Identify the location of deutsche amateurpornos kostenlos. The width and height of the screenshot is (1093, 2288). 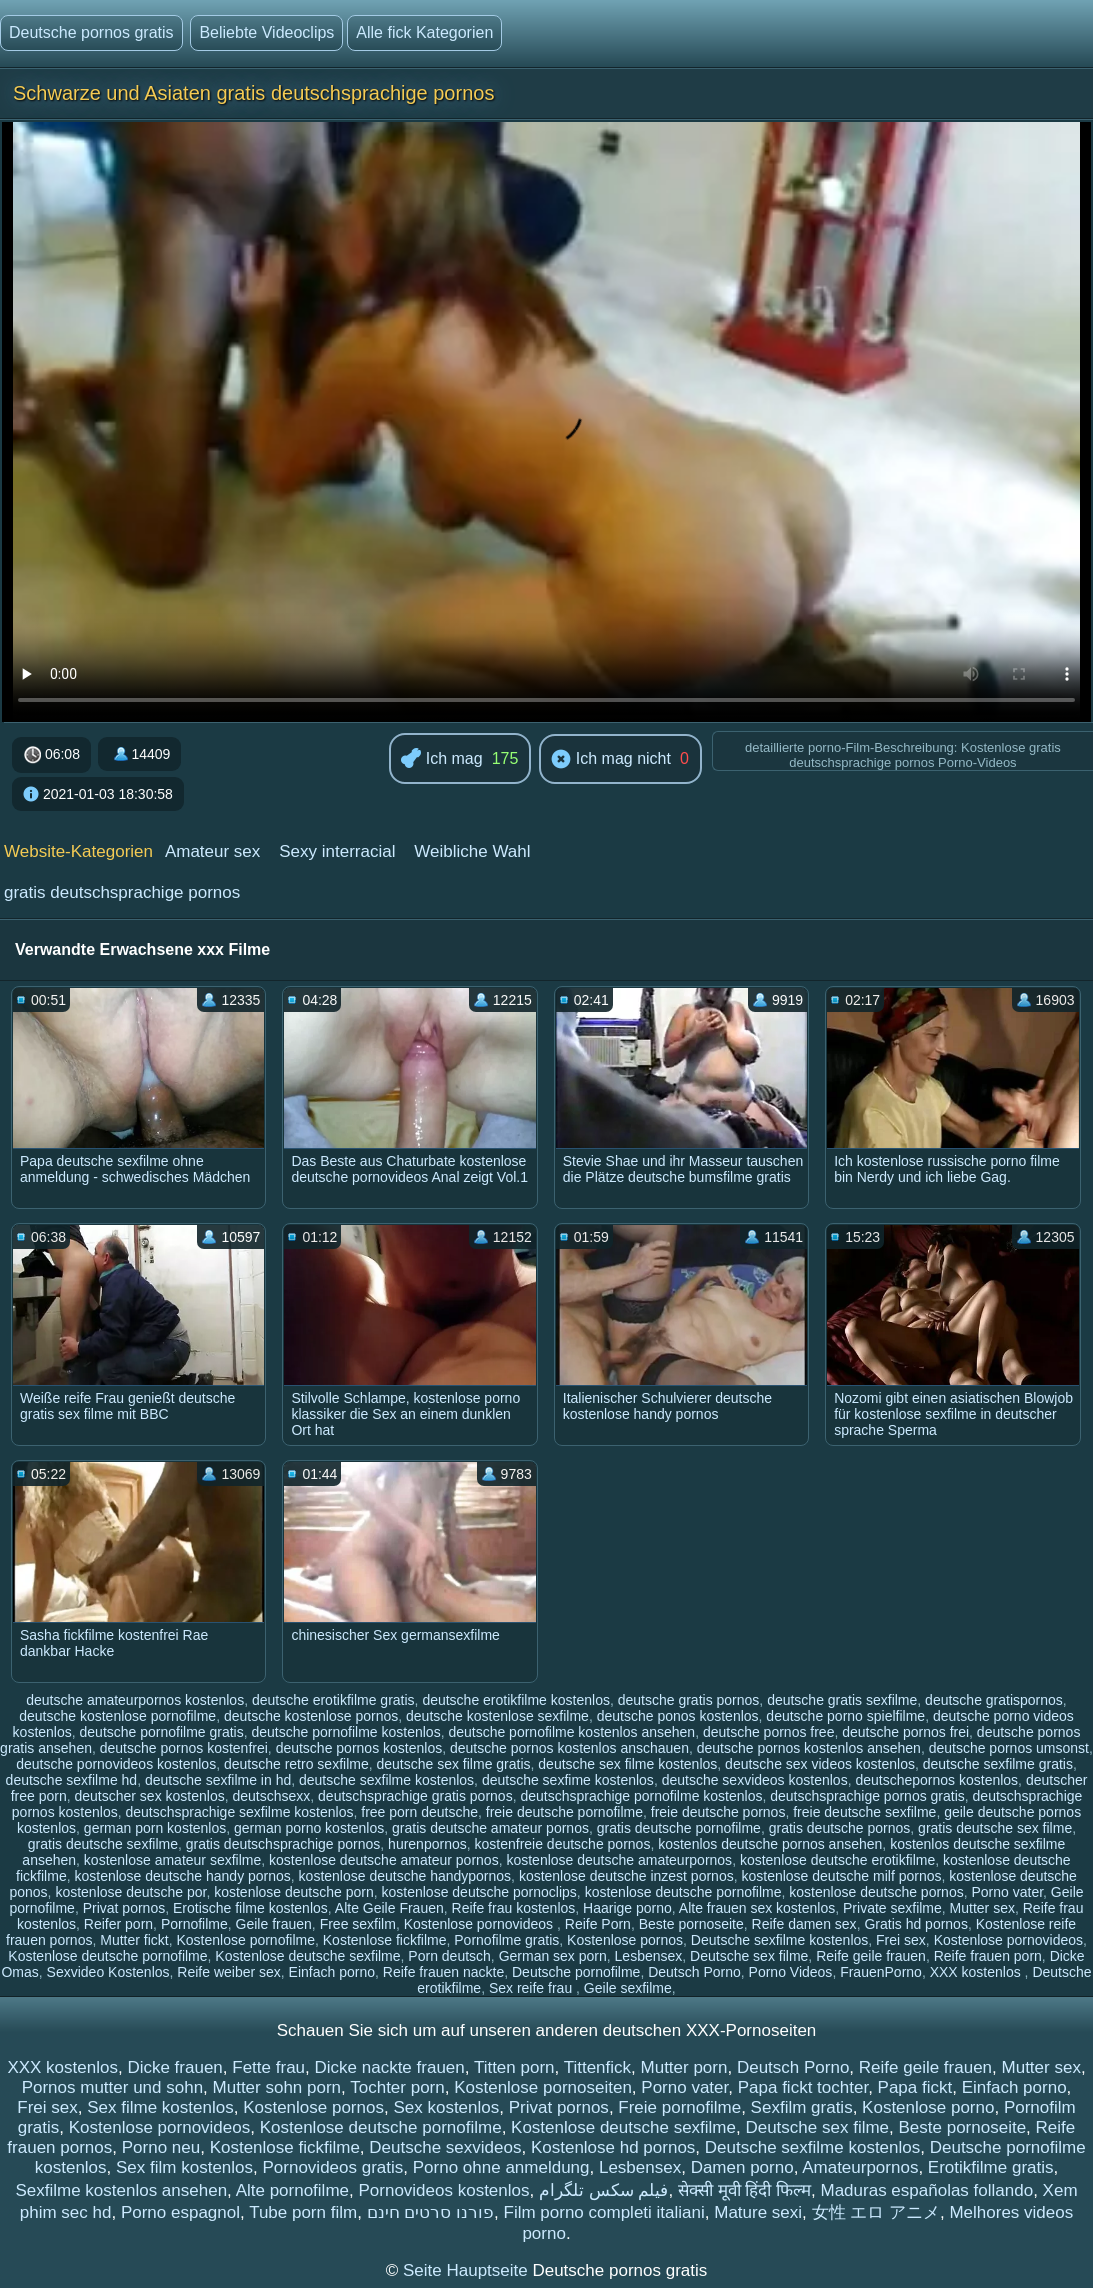
(135, 1700).